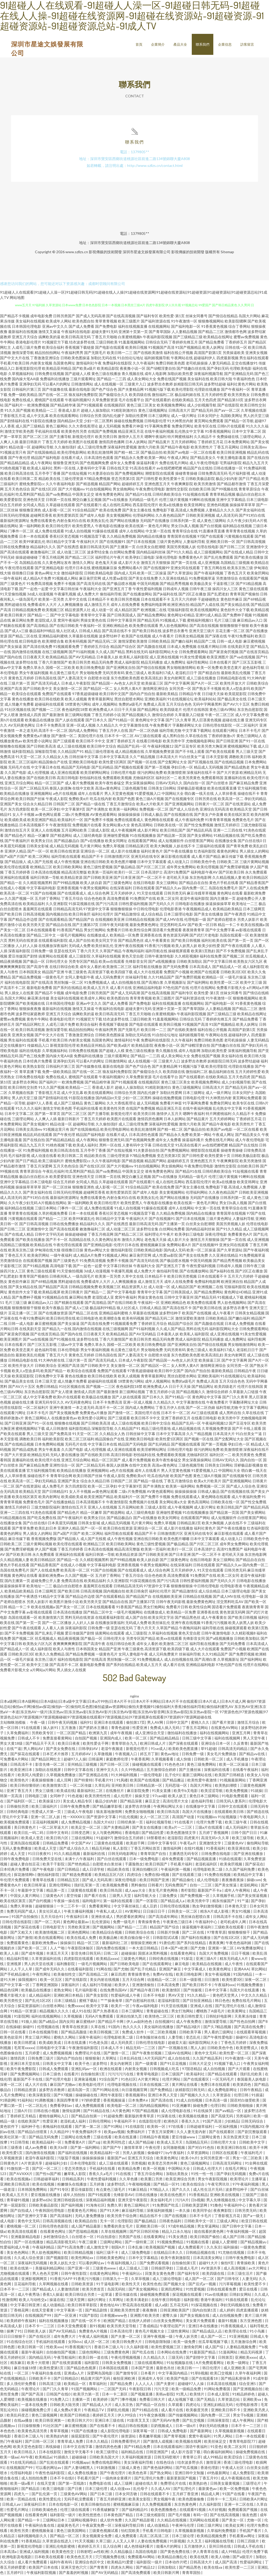 The height and width of the screenshot is (2576, 269). What do you see at coordinates (247, 752) in the screenshot?
I see `男人三级天堂` at bounding box center [247, 752].